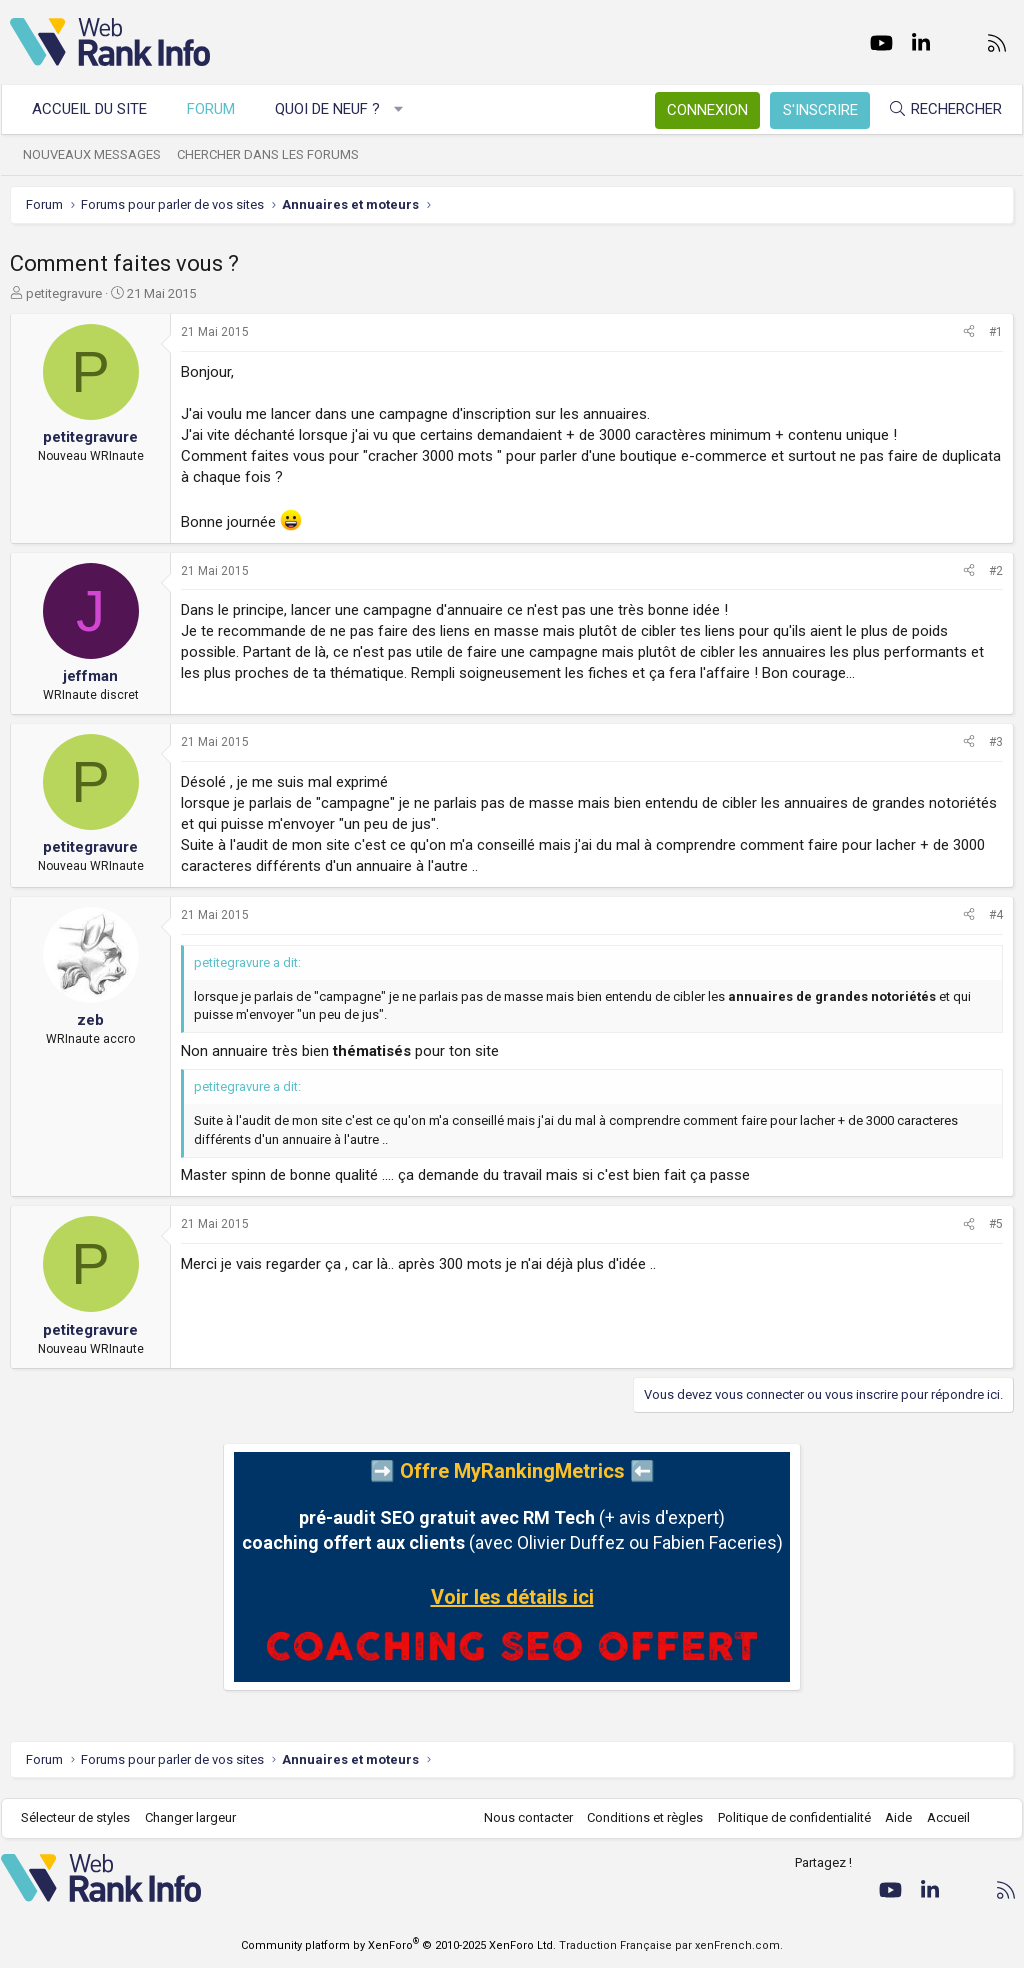  I want to click on Chercher dans les forums, so click(277, 154).